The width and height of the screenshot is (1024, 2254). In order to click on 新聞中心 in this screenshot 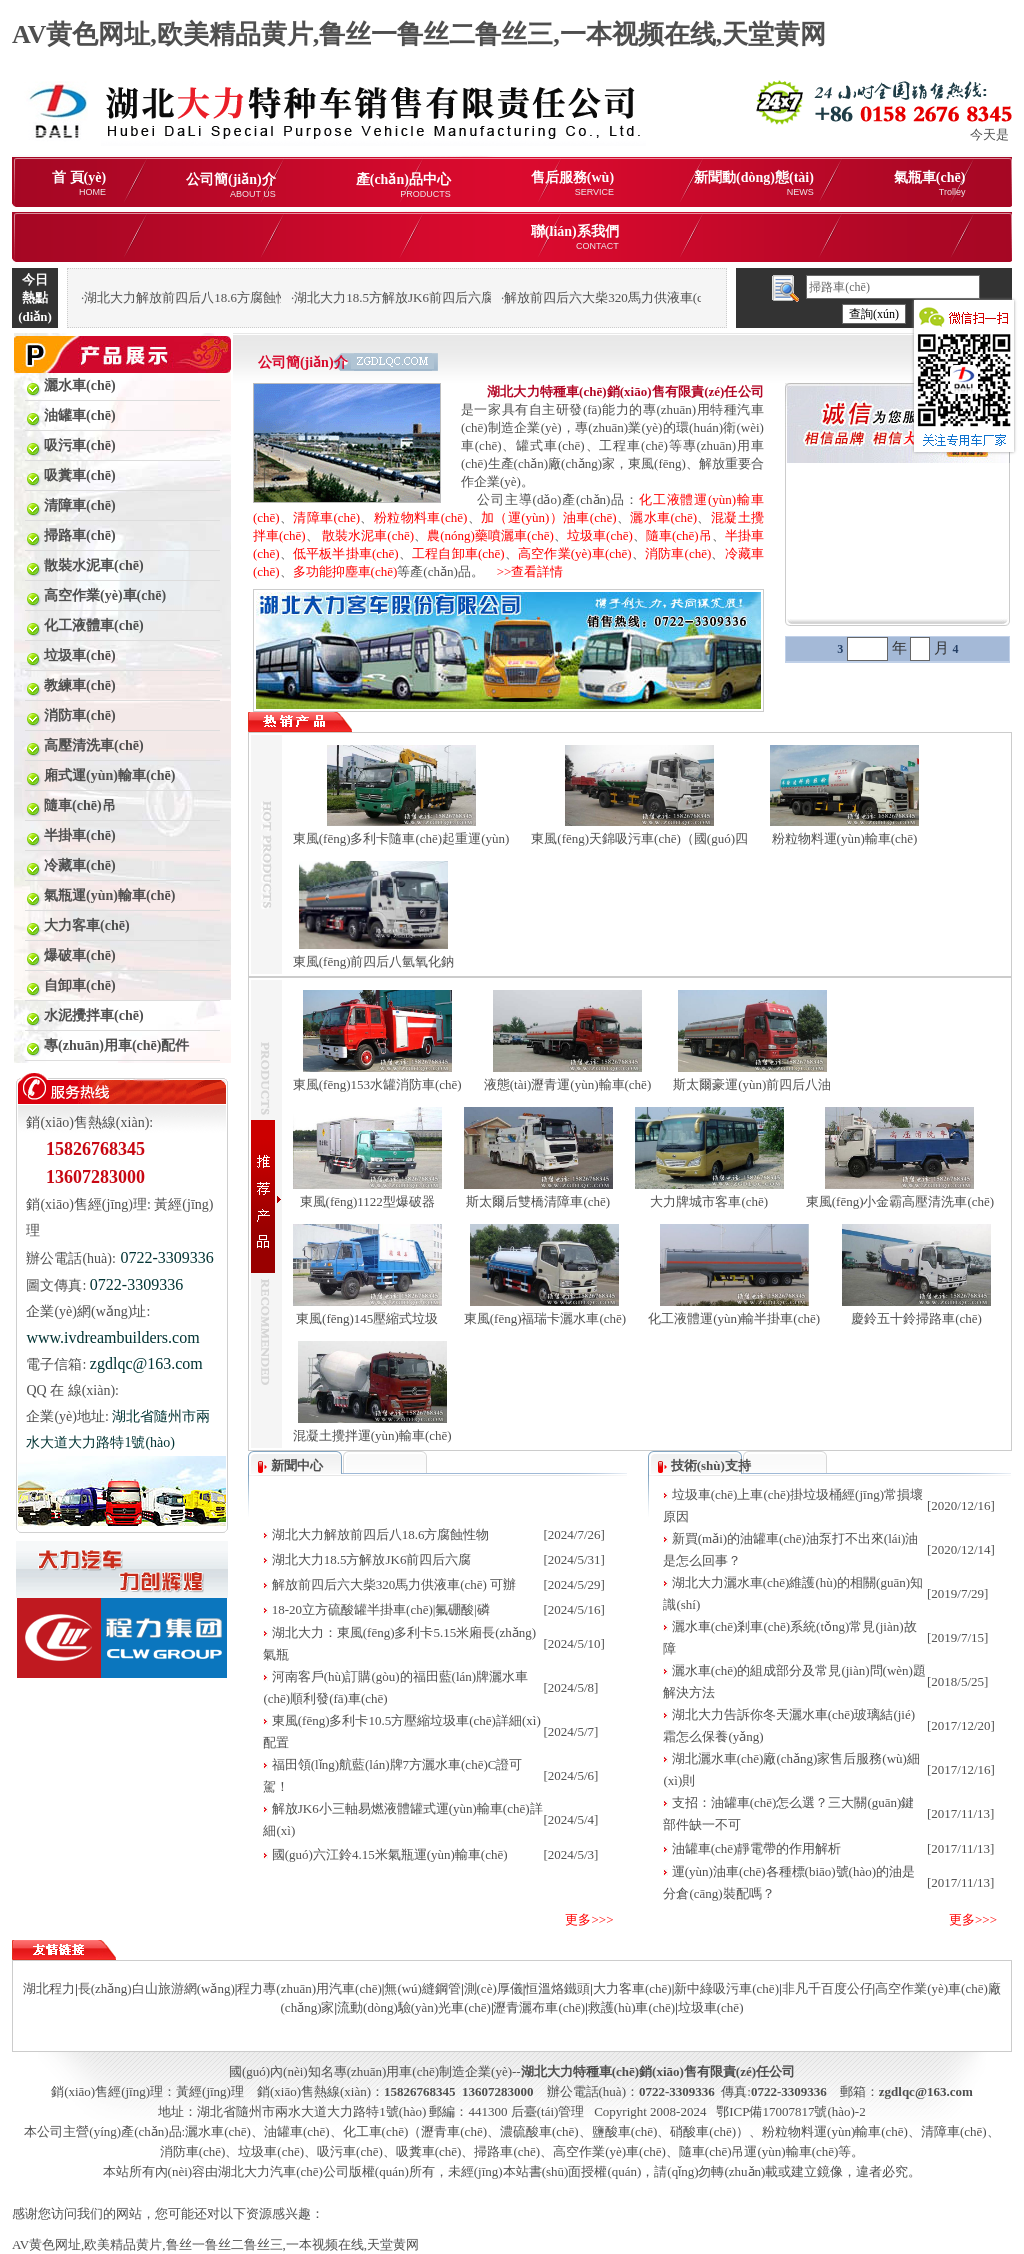, I will do `click(297, 1465)`.